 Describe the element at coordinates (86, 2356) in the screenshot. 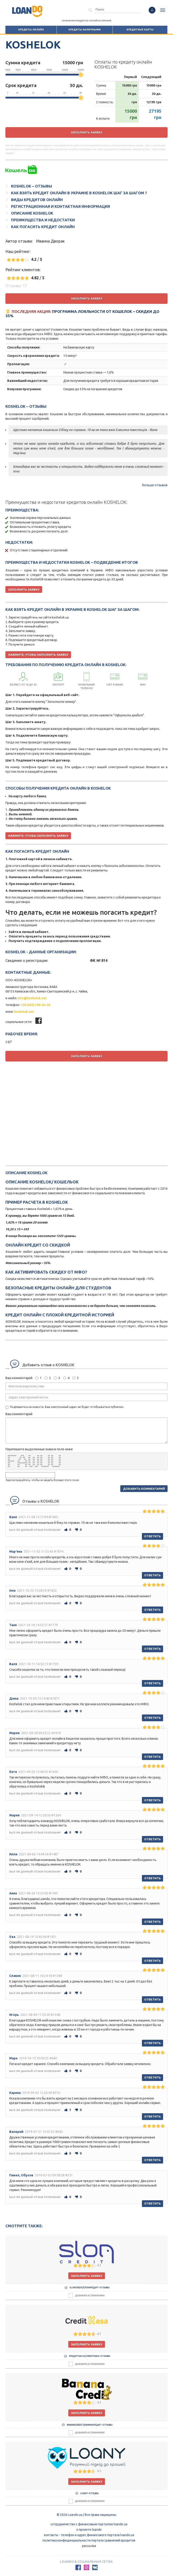

I see `Кредит Касса / CreditKasa – отзывы` at that location.